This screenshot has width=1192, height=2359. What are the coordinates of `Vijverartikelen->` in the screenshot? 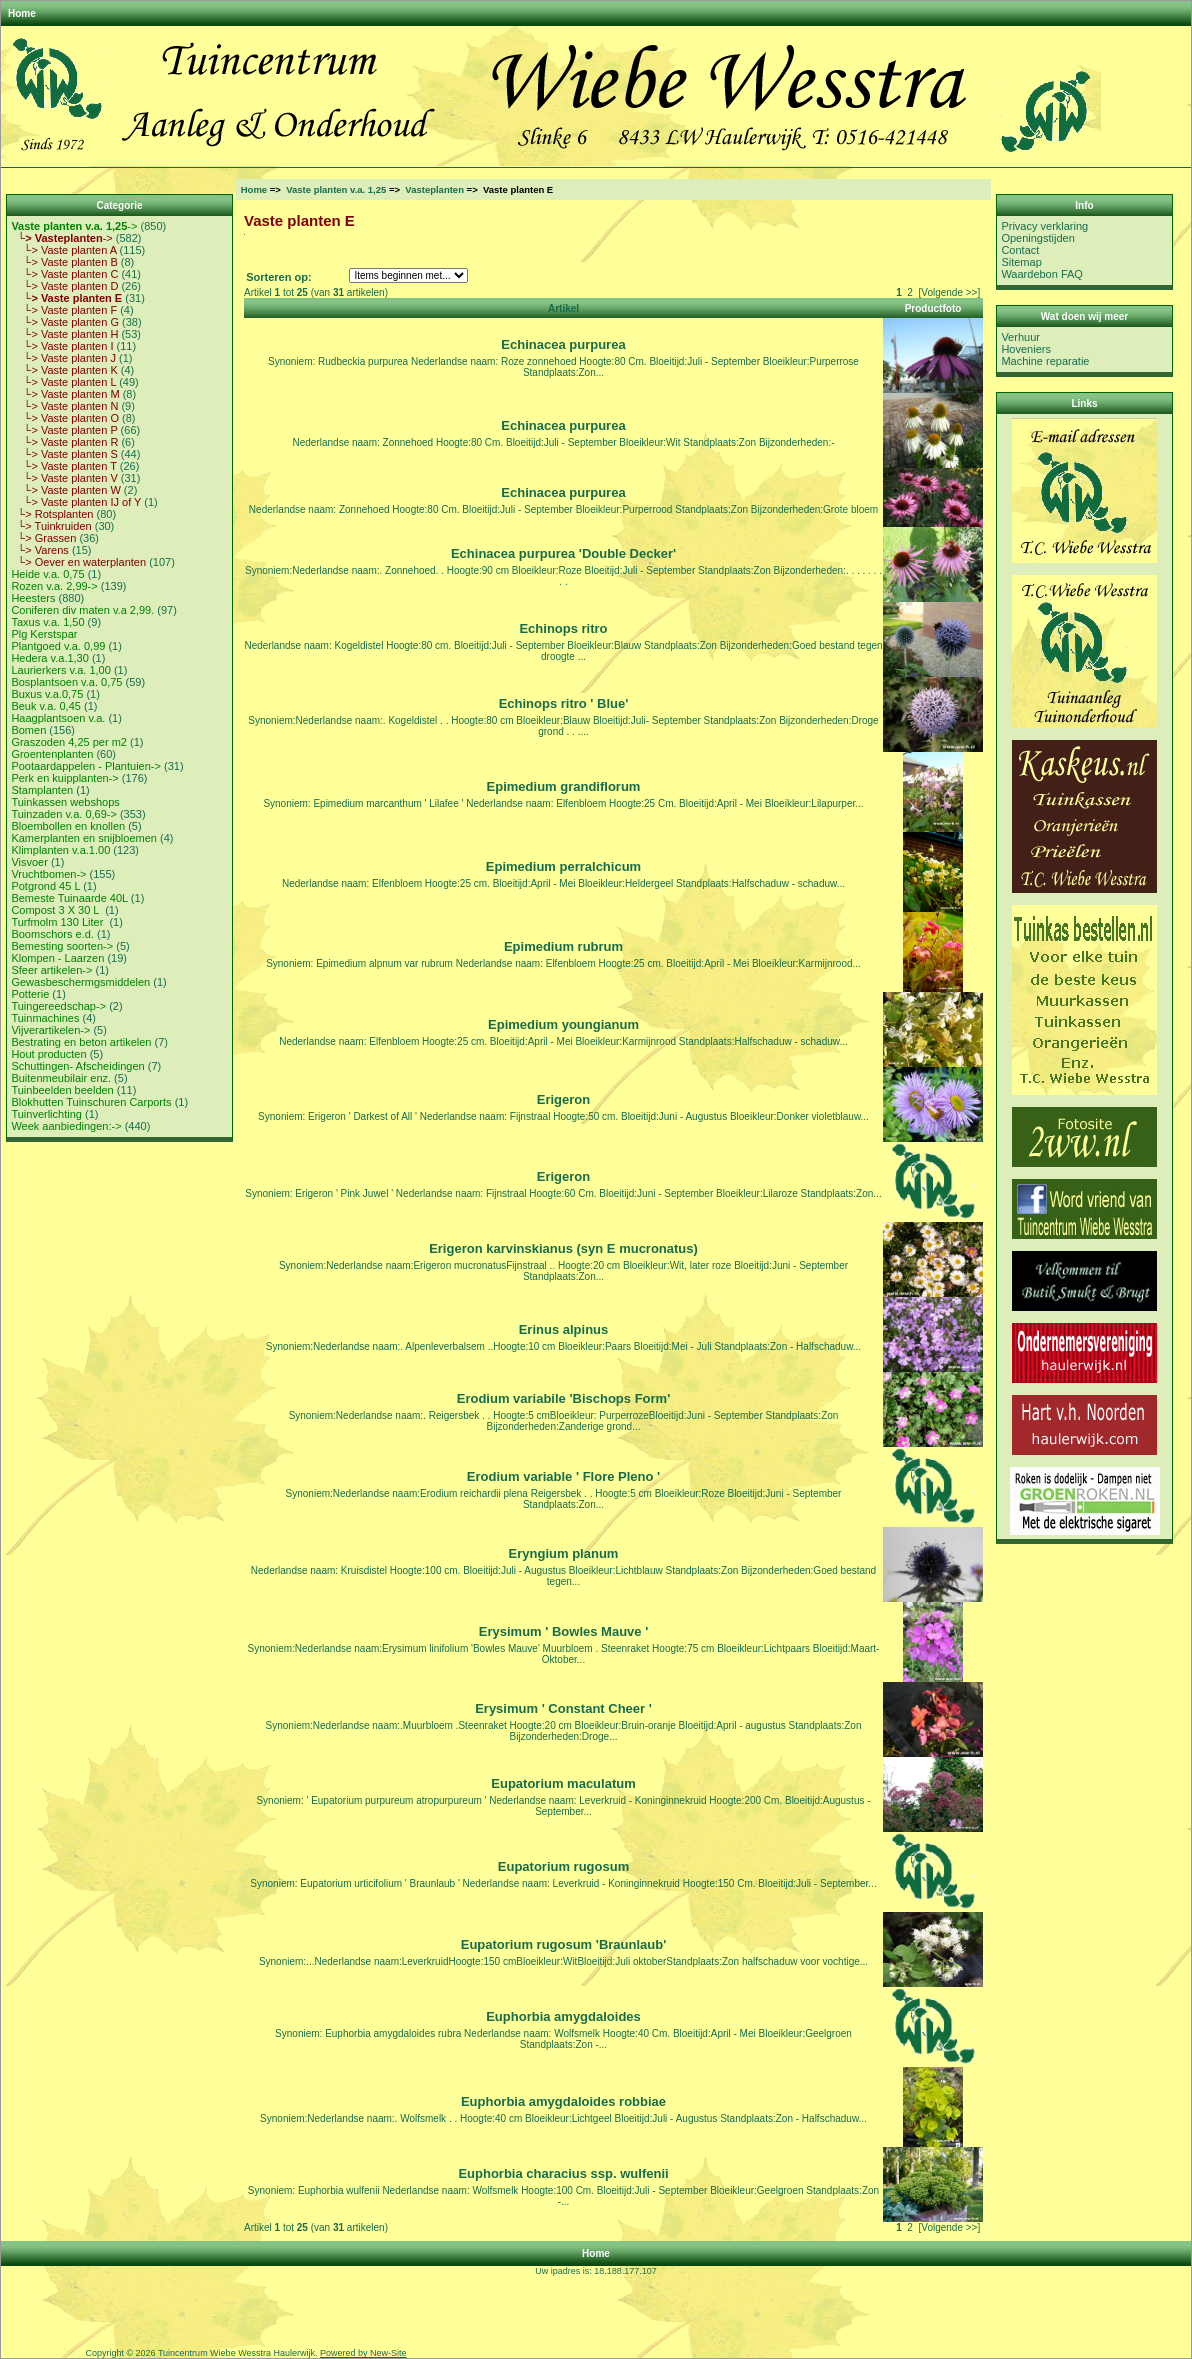 It's located at (50, 1030).